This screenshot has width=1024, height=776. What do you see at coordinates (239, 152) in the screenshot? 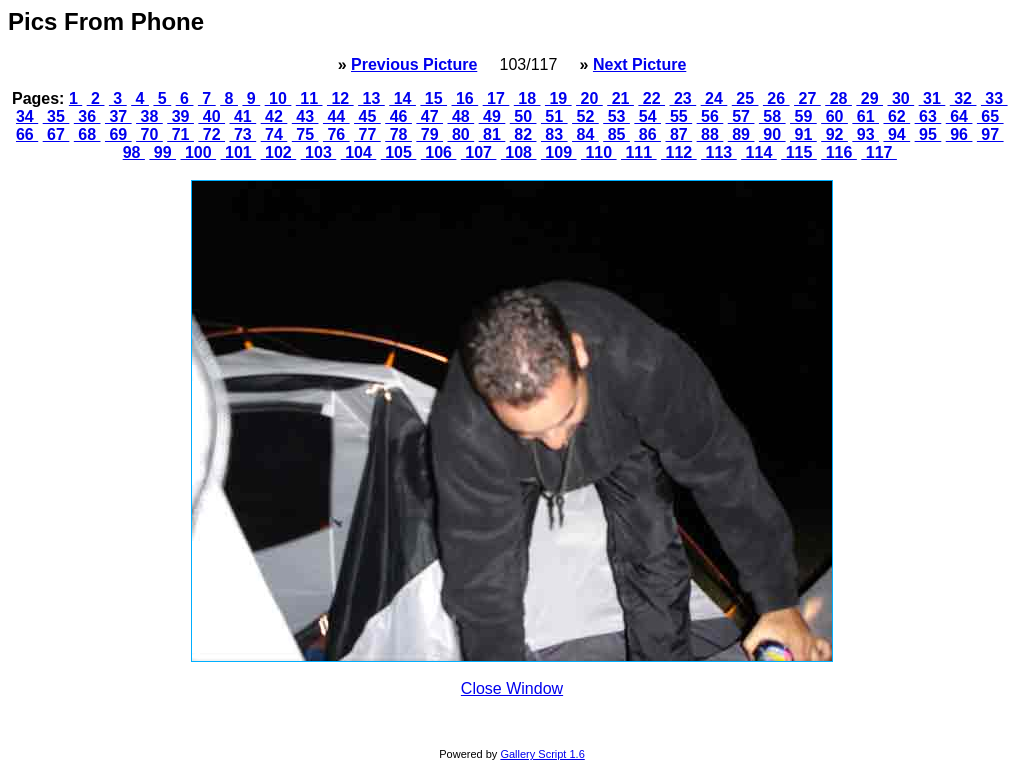
I see `101` at bounding box center [239, 152].